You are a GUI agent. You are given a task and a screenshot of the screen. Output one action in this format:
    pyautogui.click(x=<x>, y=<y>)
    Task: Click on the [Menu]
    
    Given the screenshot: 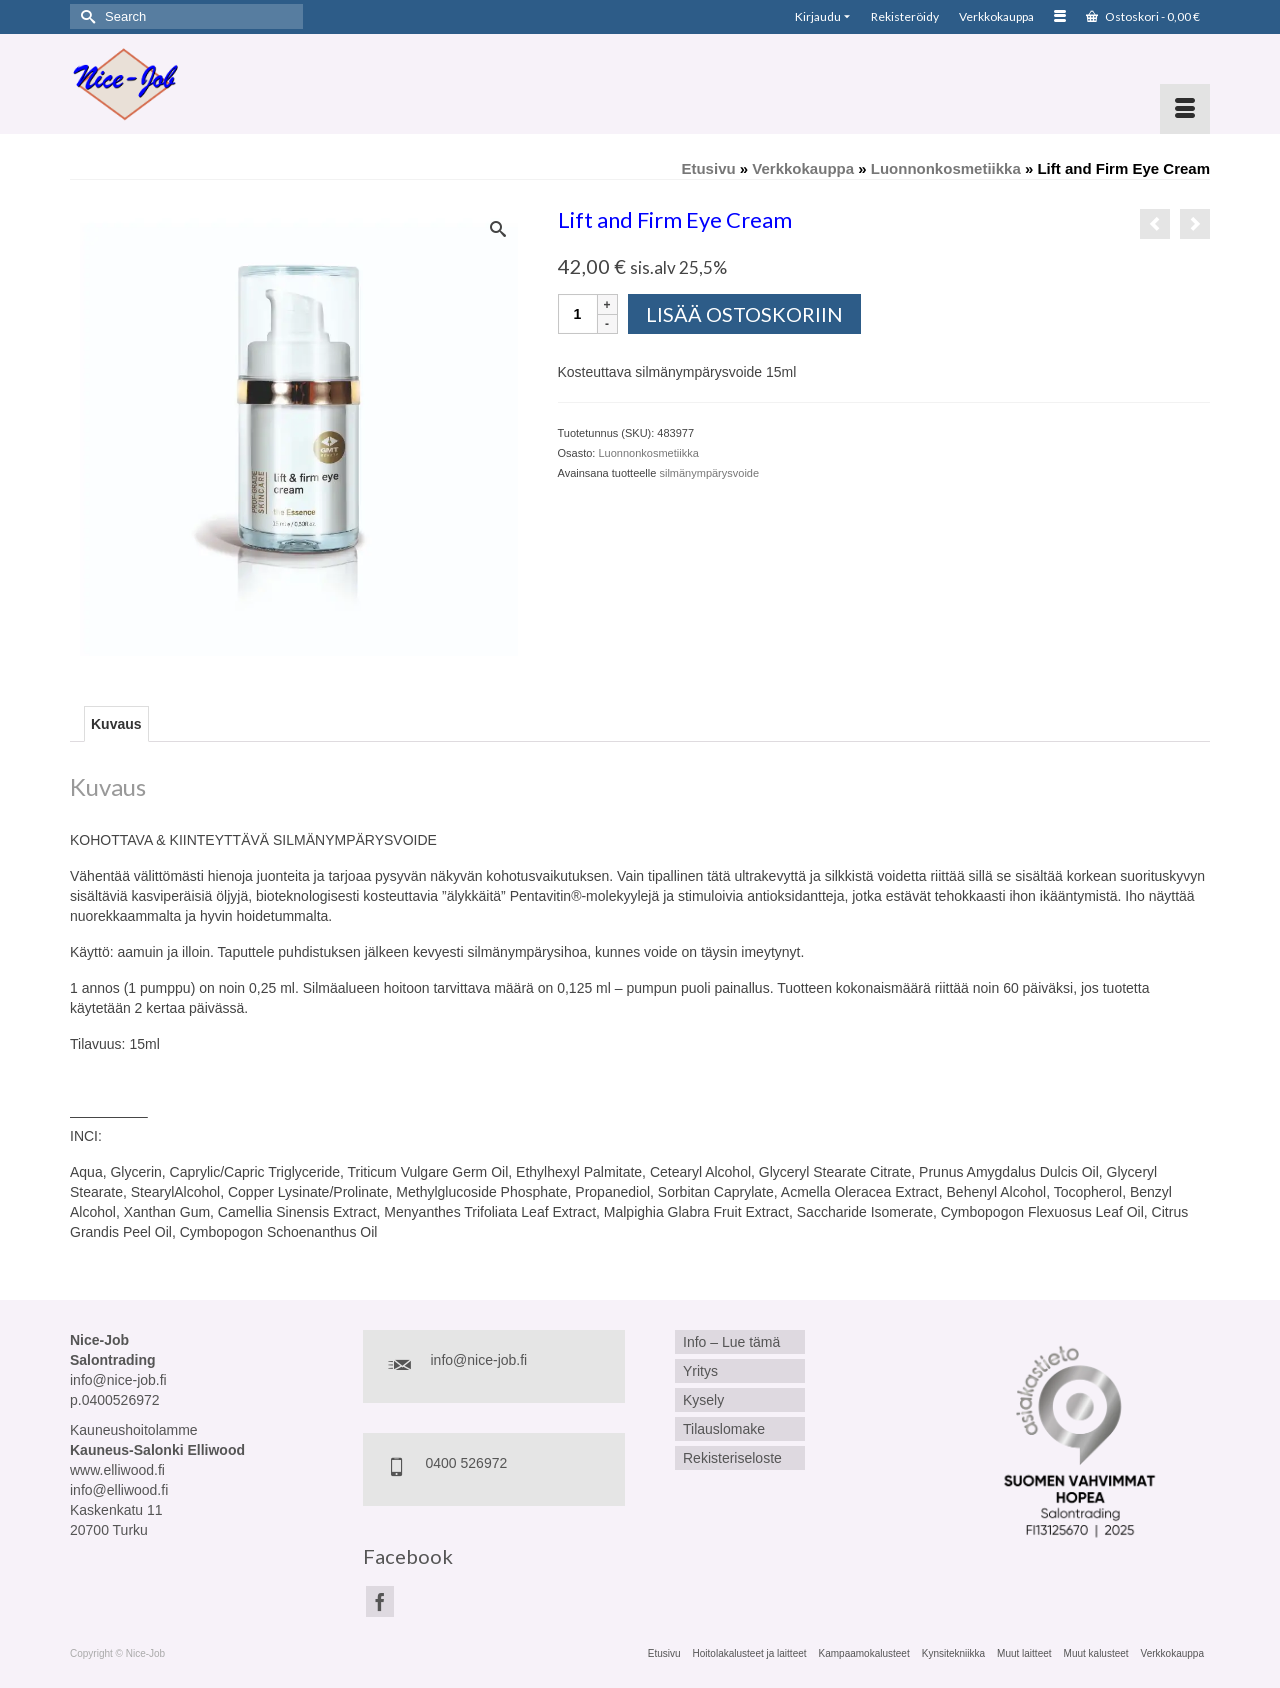 What is the action you would take?
    pyautogui.click(x=1185, y=109)
    